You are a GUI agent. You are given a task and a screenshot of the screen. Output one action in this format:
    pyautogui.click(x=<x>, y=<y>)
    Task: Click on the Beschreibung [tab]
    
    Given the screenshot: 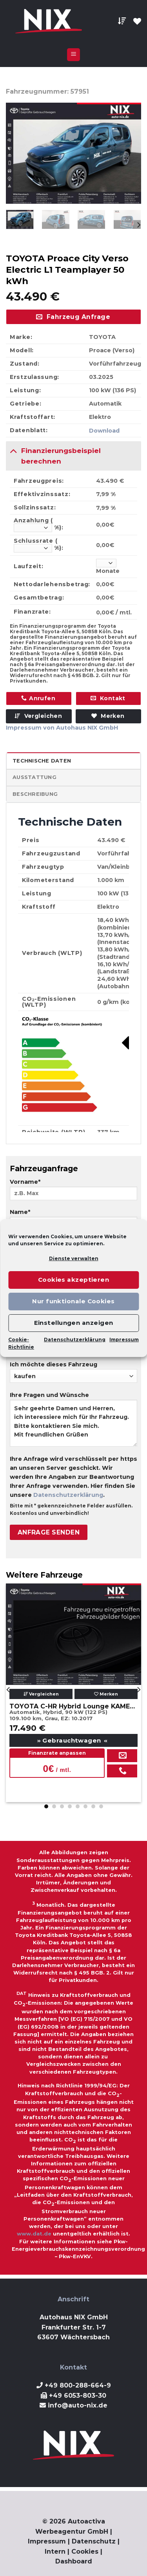 What is the action you would take?
    pyautogui.click(x=35, y=794)
    